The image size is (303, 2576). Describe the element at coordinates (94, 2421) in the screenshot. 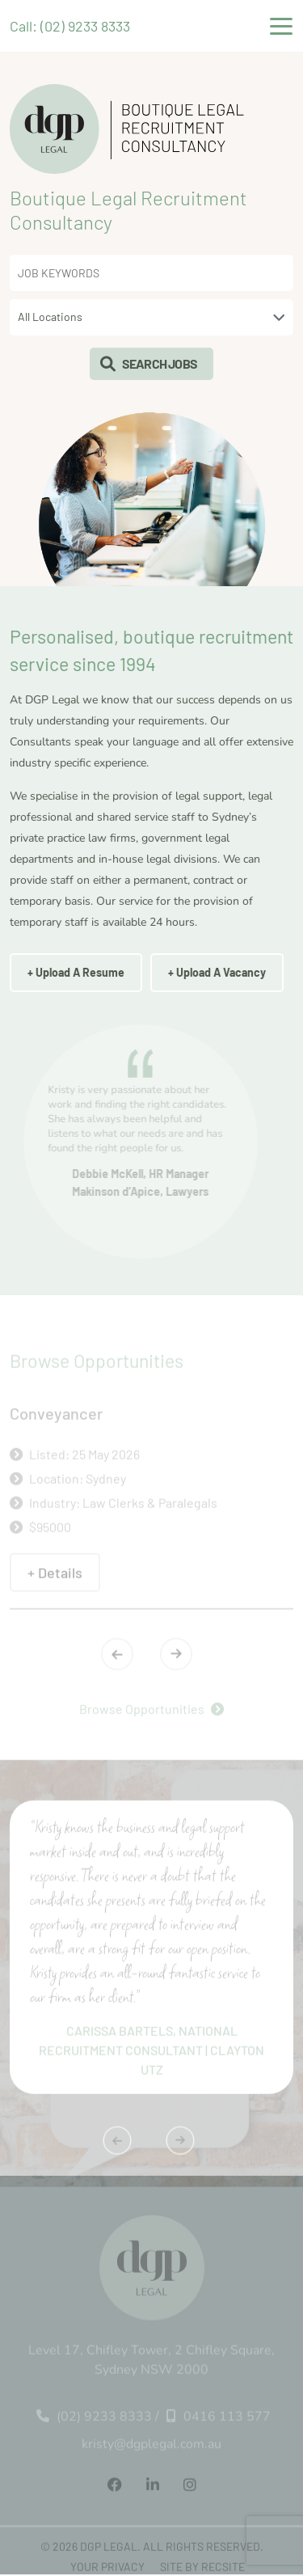

I see `(02) 9233 8333` at that location.